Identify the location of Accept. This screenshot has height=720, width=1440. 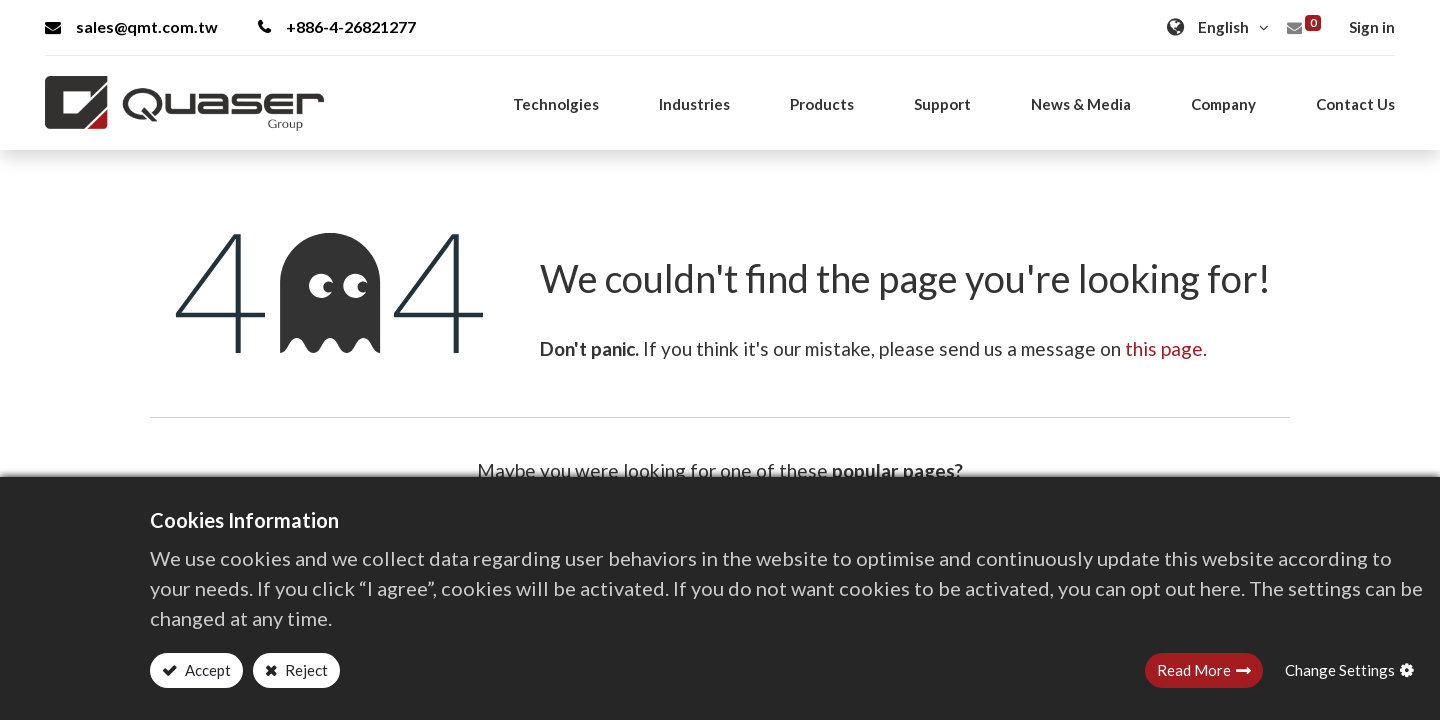
(206, 670).